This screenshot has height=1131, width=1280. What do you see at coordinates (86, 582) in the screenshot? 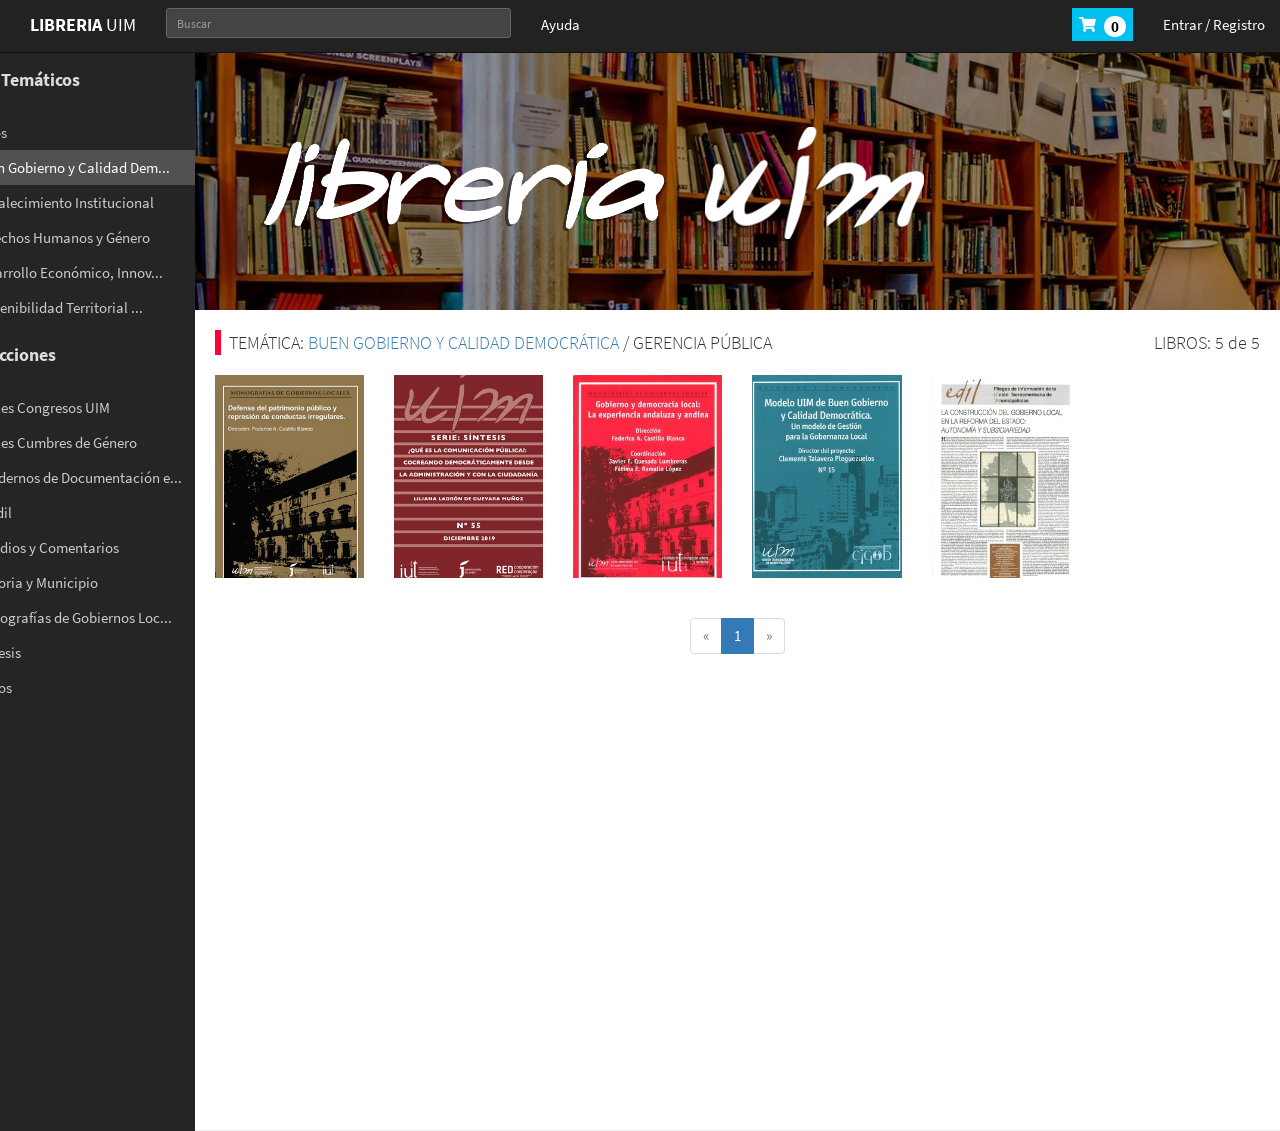
I see `- Historia y Municipio` at bounding box center [86, 582].